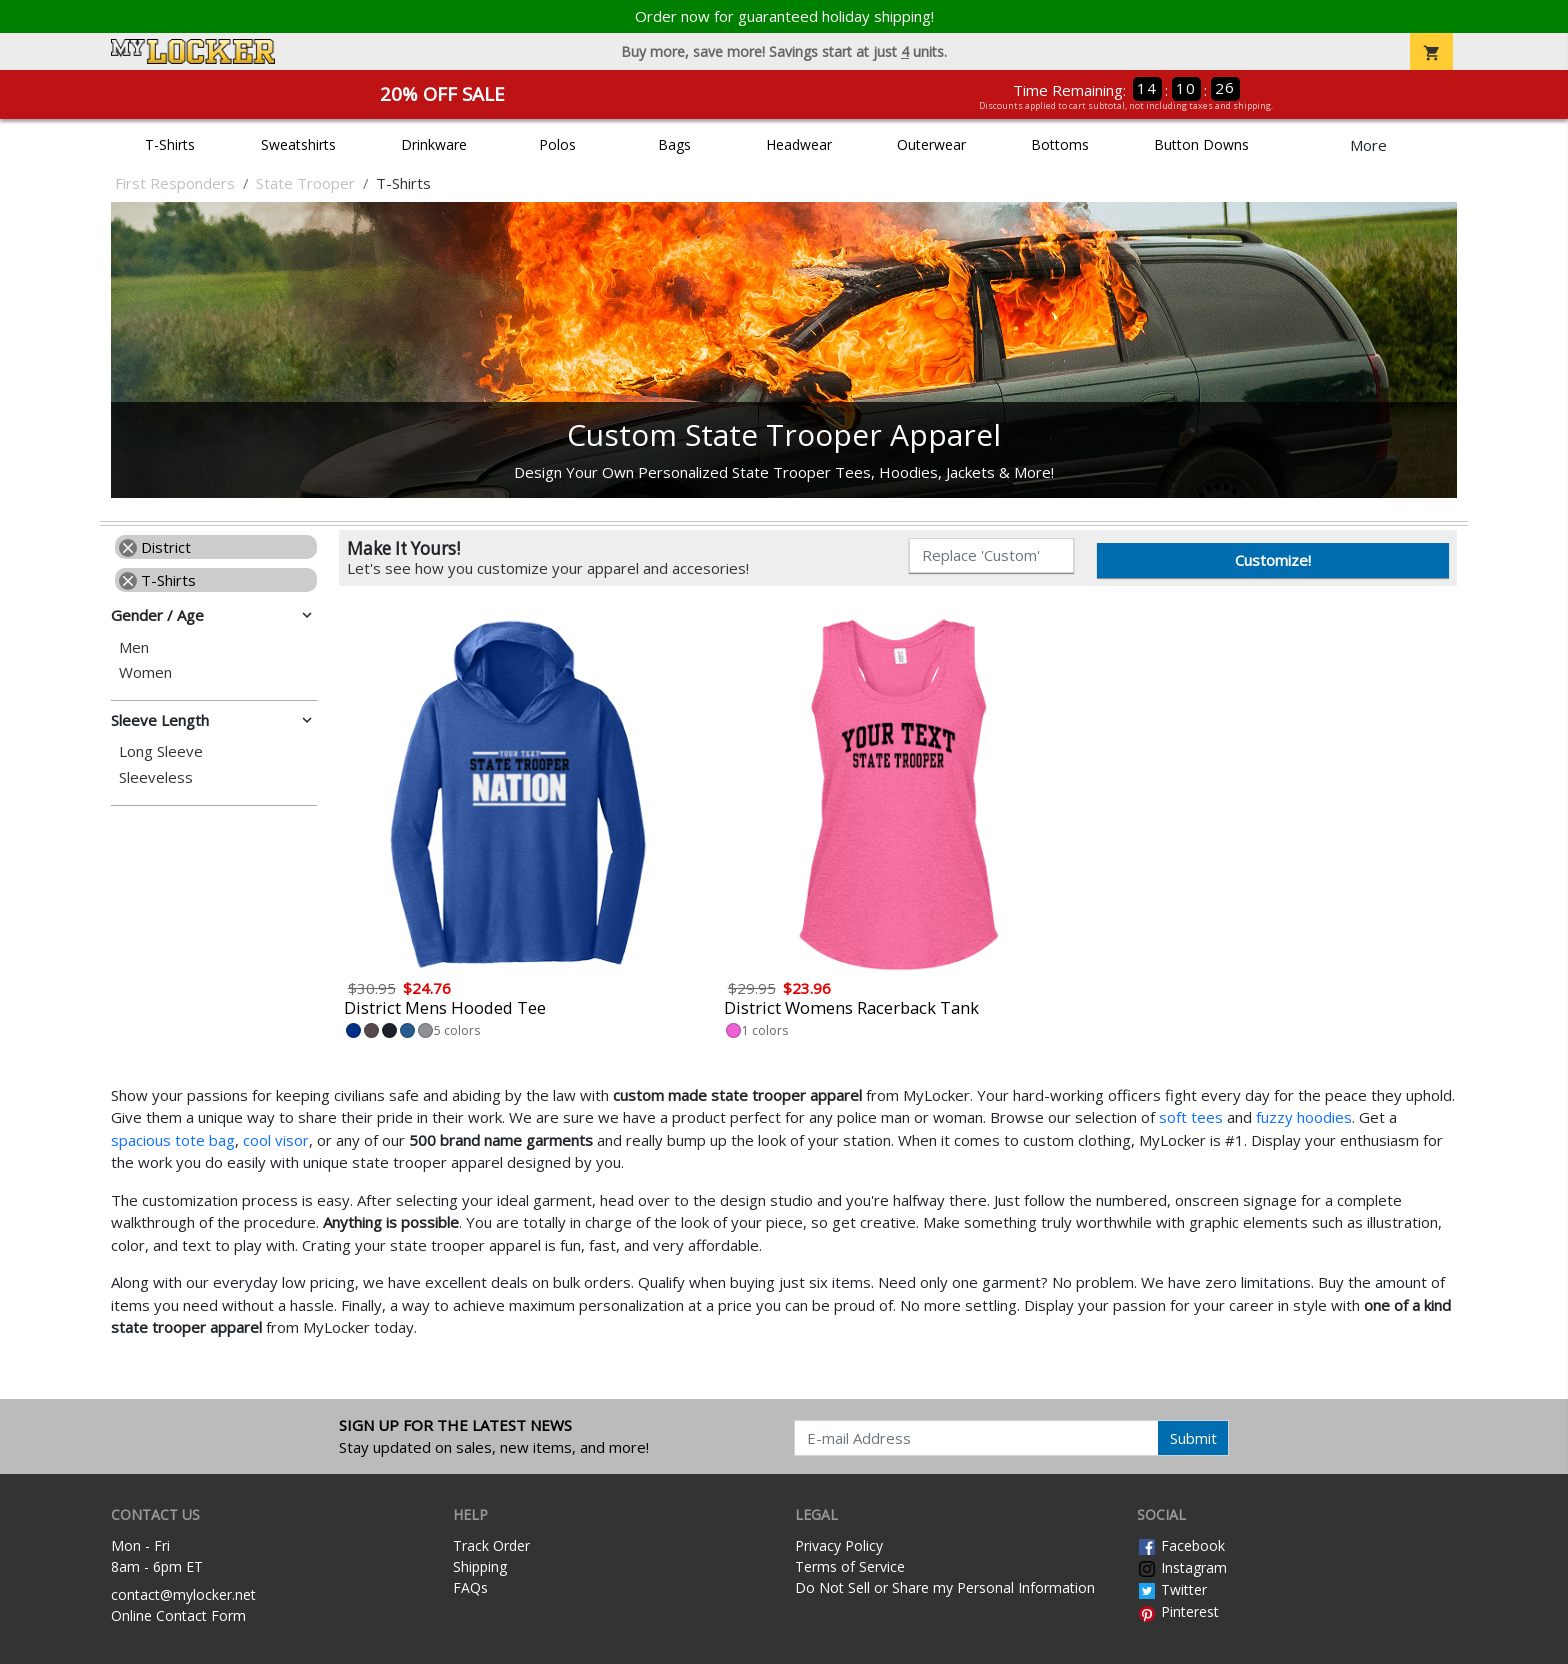  What do you see at coordinates (557, 144) in the screenshot?
I see `Polos` at bounding box center [557, 144].